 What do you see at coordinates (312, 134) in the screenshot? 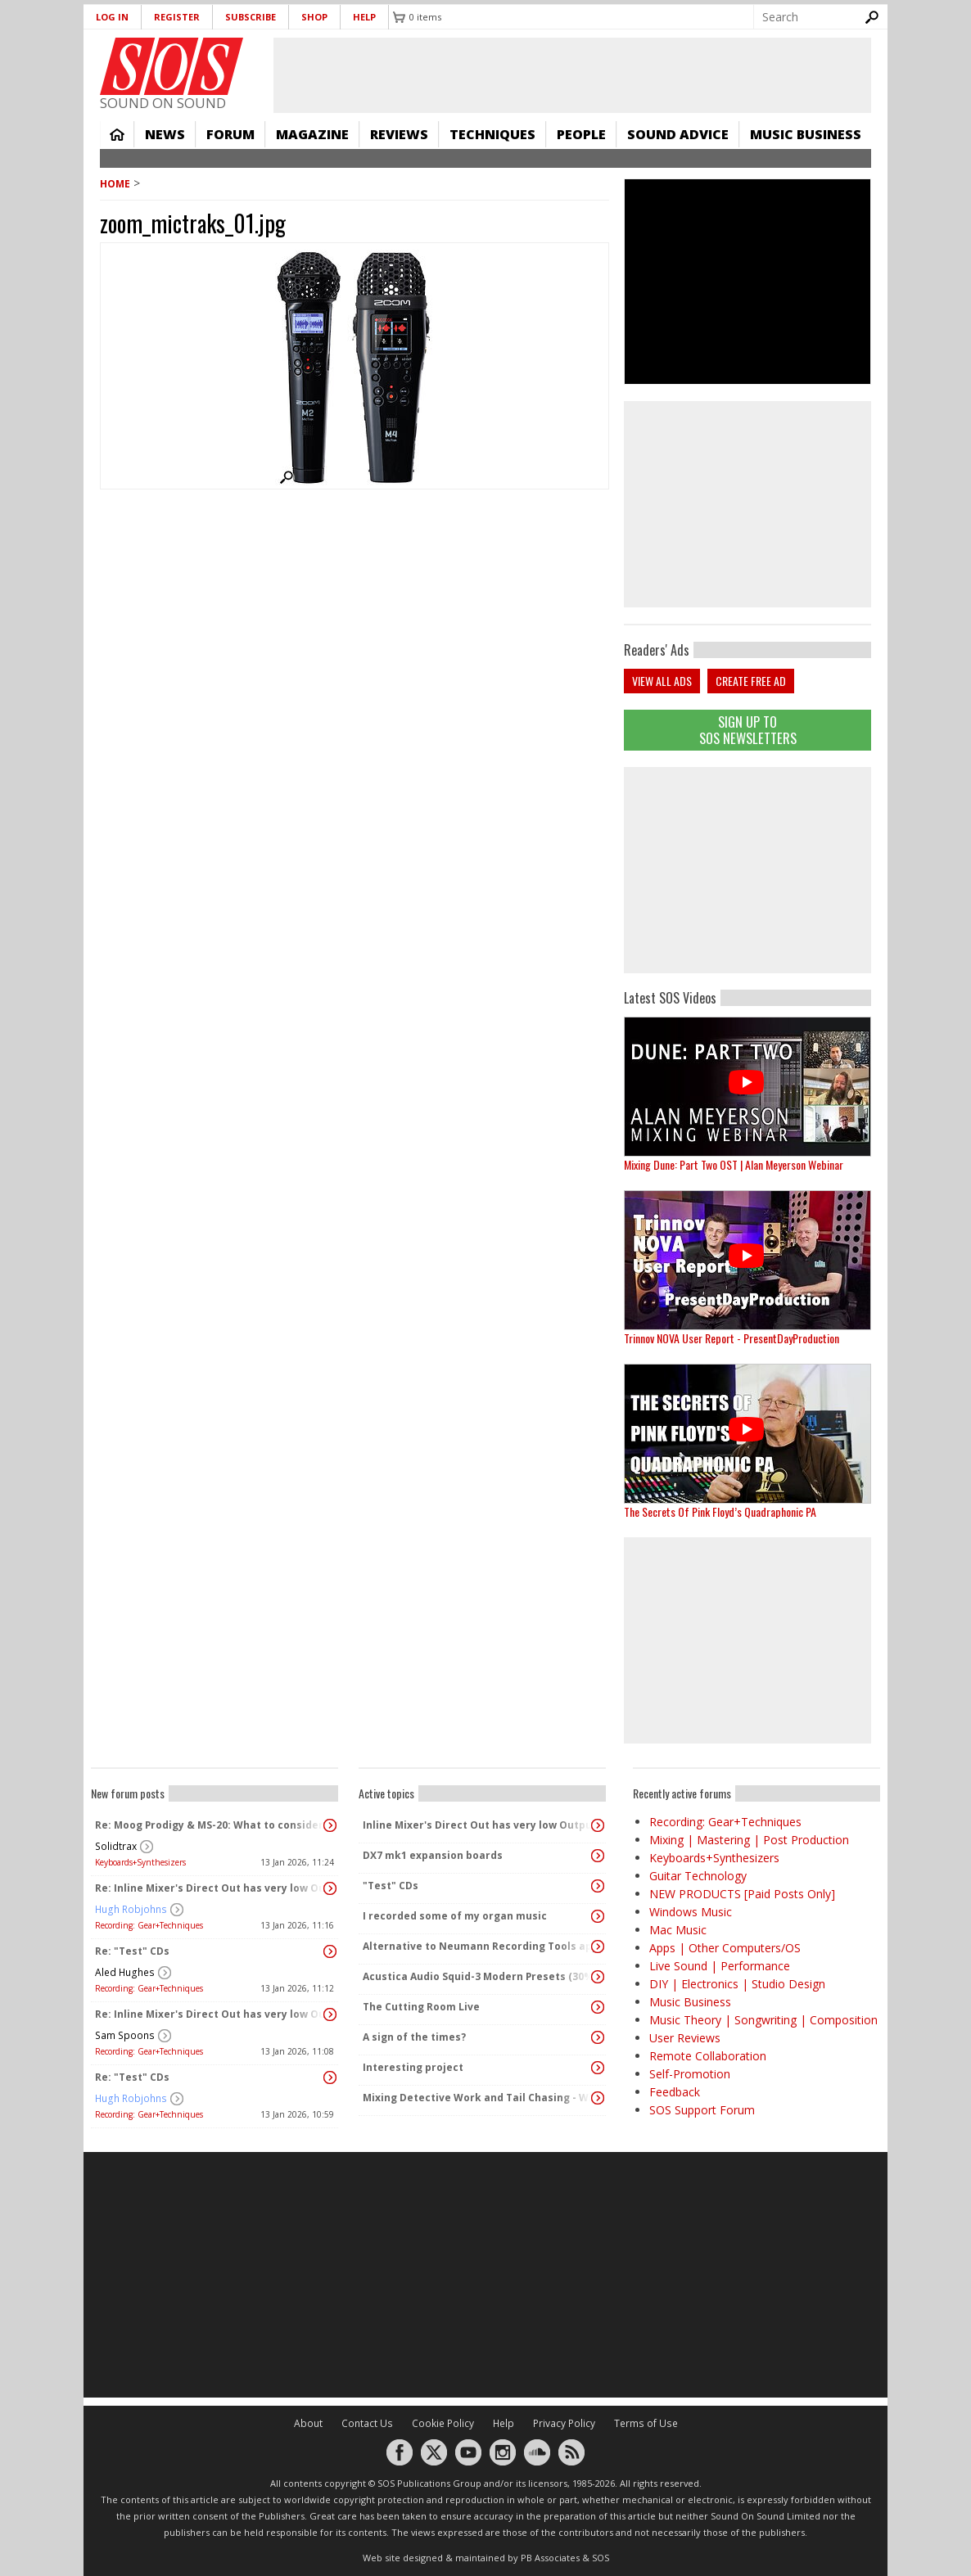
I see `Magazine` at bounding box center [312, 134].